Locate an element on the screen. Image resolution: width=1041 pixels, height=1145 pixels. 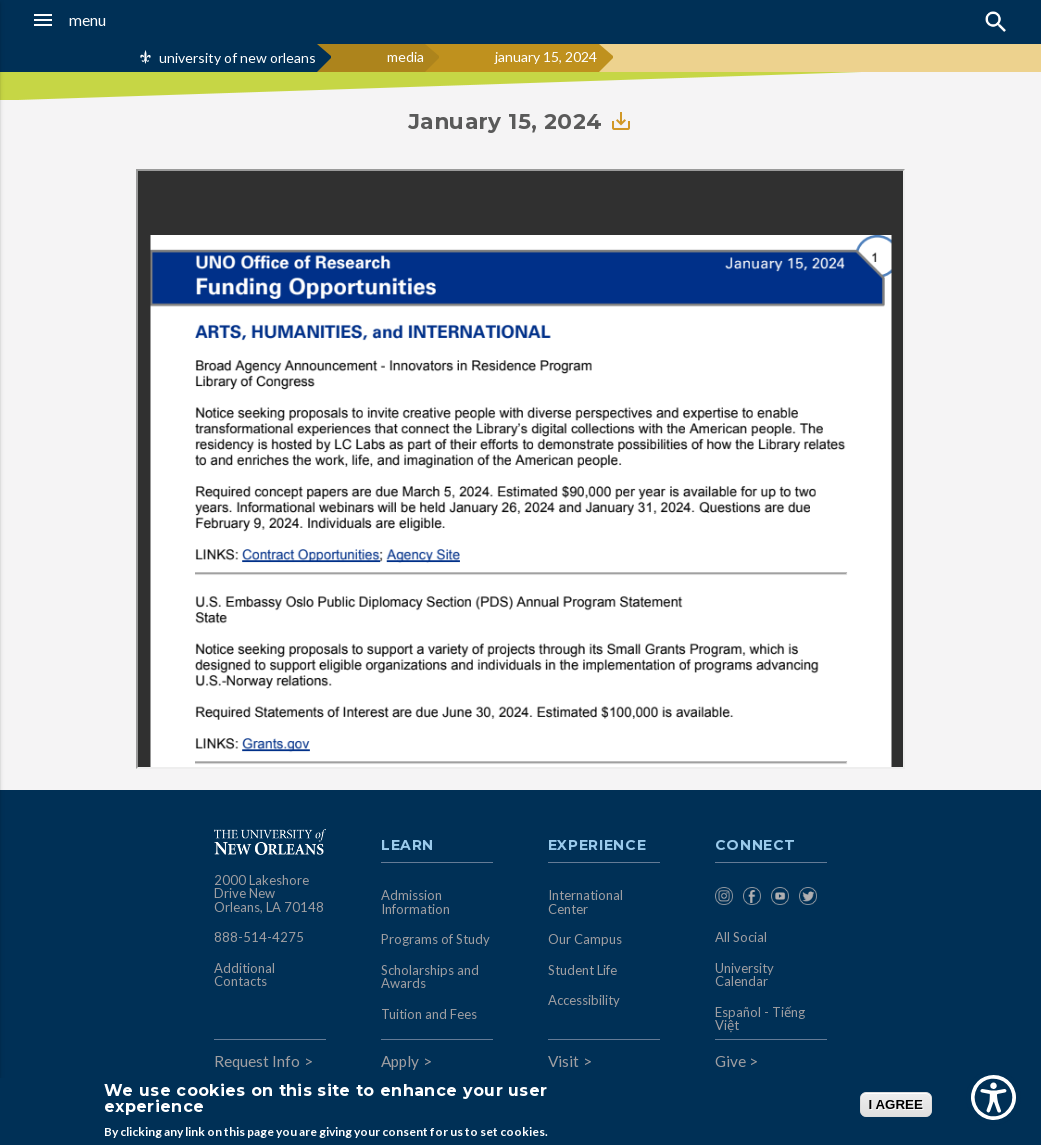
Accessibility is located at coordinates (584, 1000).